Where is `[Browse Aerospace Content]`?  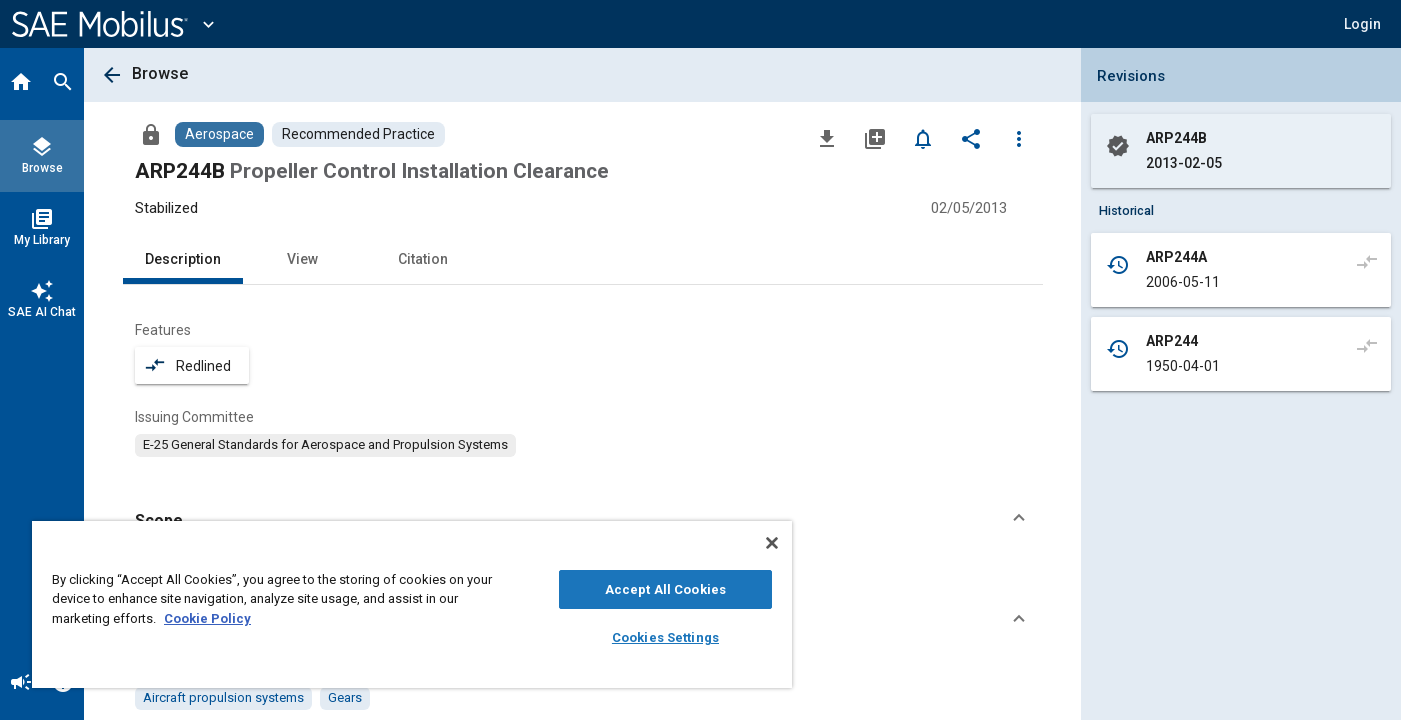 [Browse Aerospace Content] is located at coordinates (219, 134).